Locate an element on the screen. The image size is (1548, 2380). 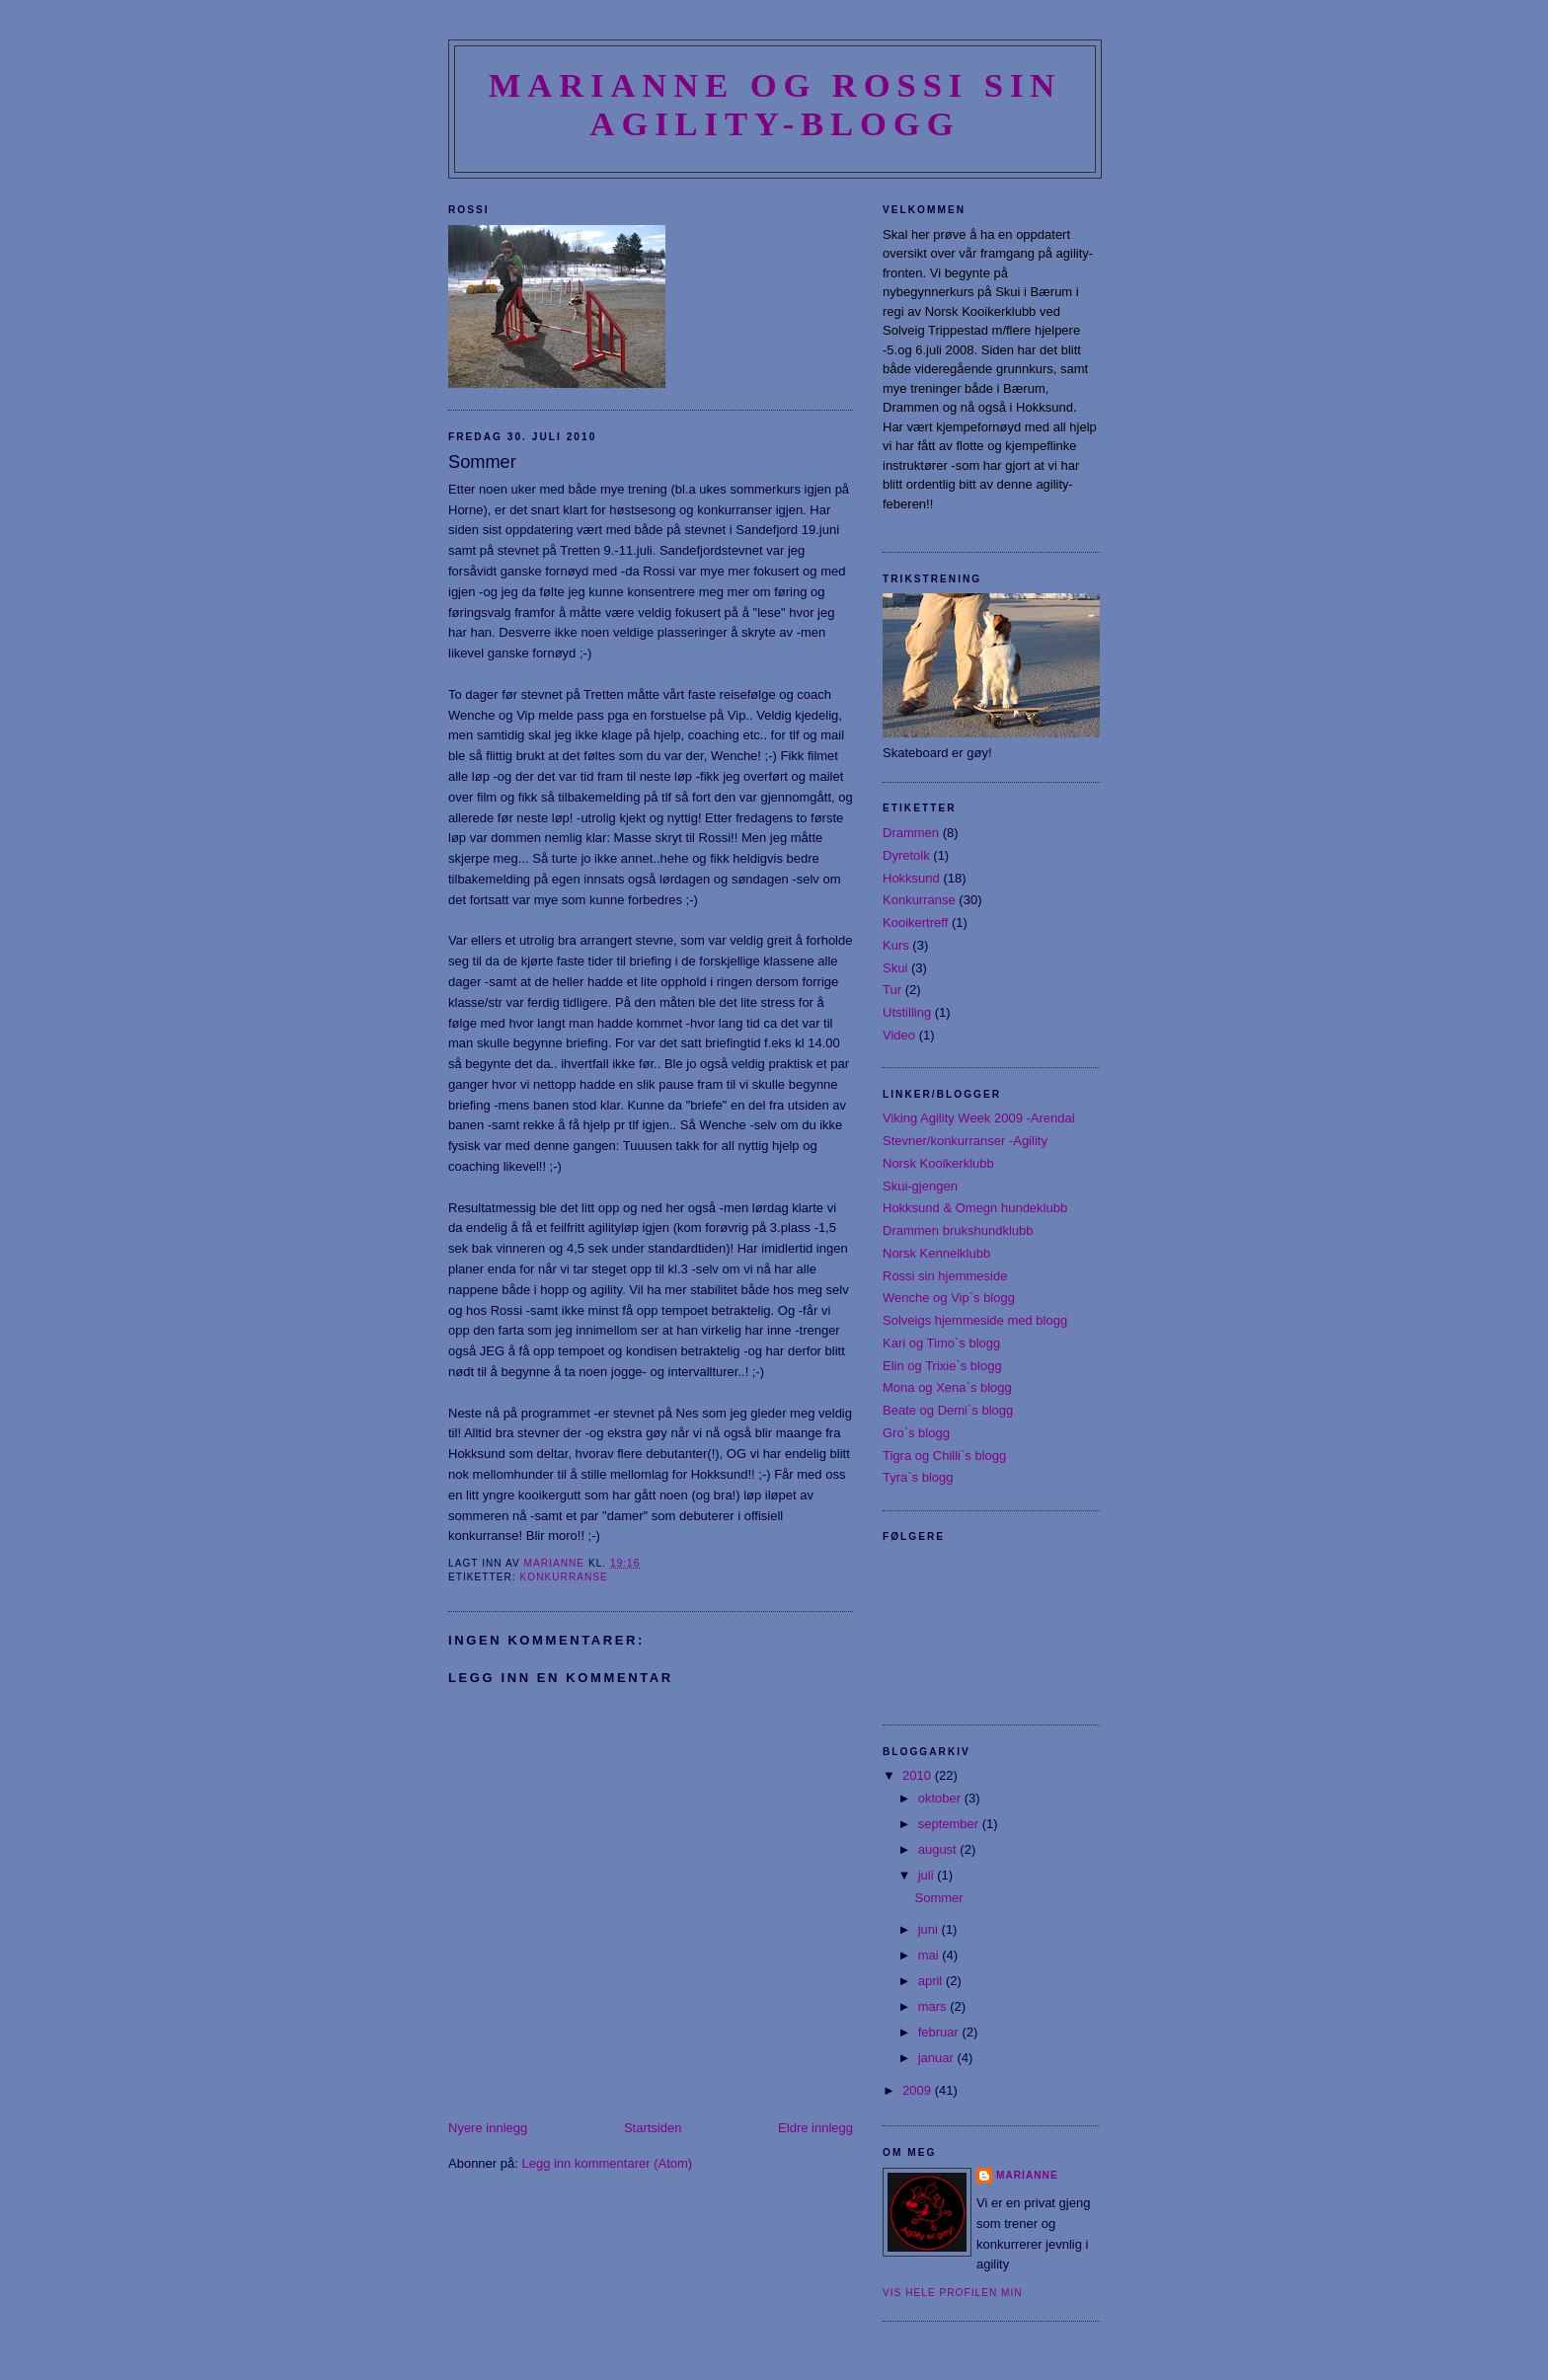
juli is located at coordinates (928, 1875).